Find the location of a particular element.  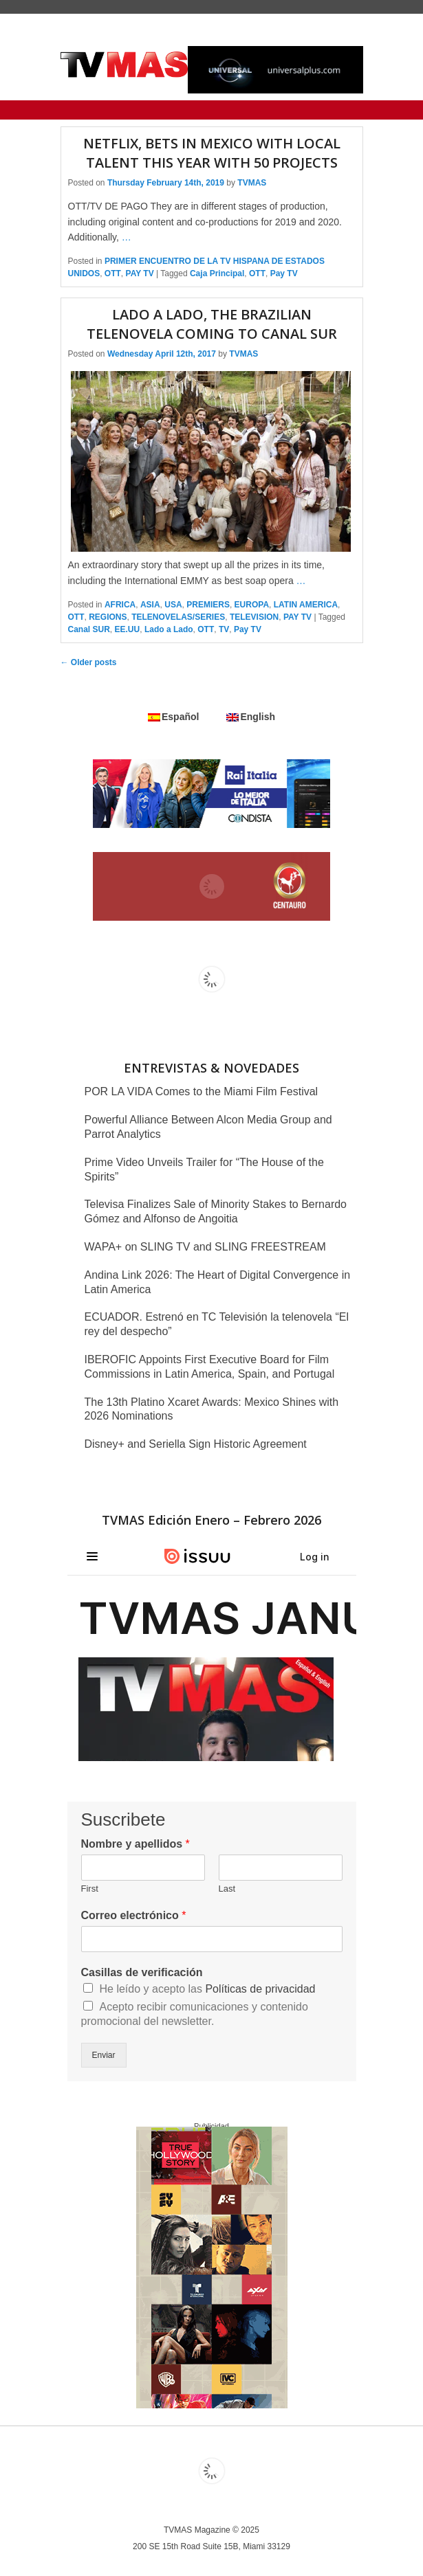

Older posts is located at coordinates (89, 662).